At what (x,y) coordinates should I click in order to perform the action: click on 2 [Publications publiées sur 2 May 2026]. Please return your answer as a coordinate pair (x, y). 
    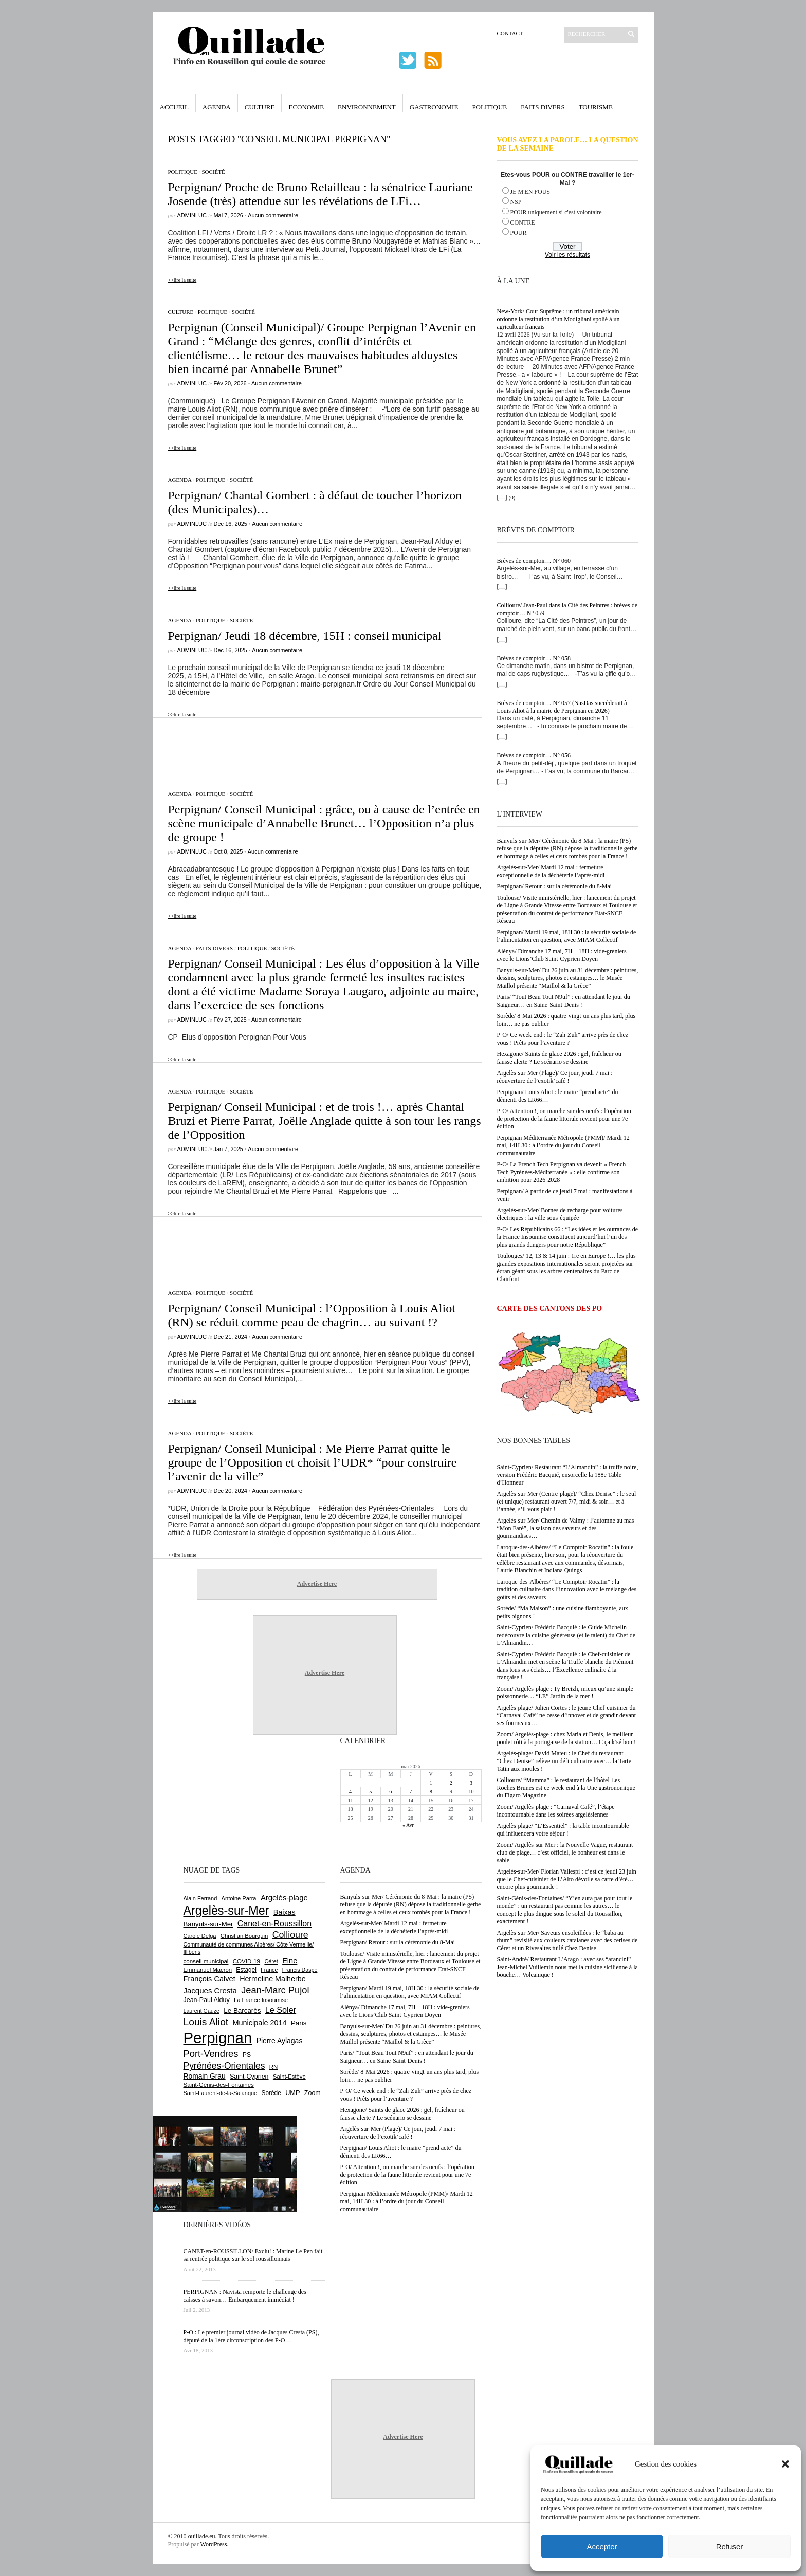
    Looking at the image, I should click on (451, 1783).